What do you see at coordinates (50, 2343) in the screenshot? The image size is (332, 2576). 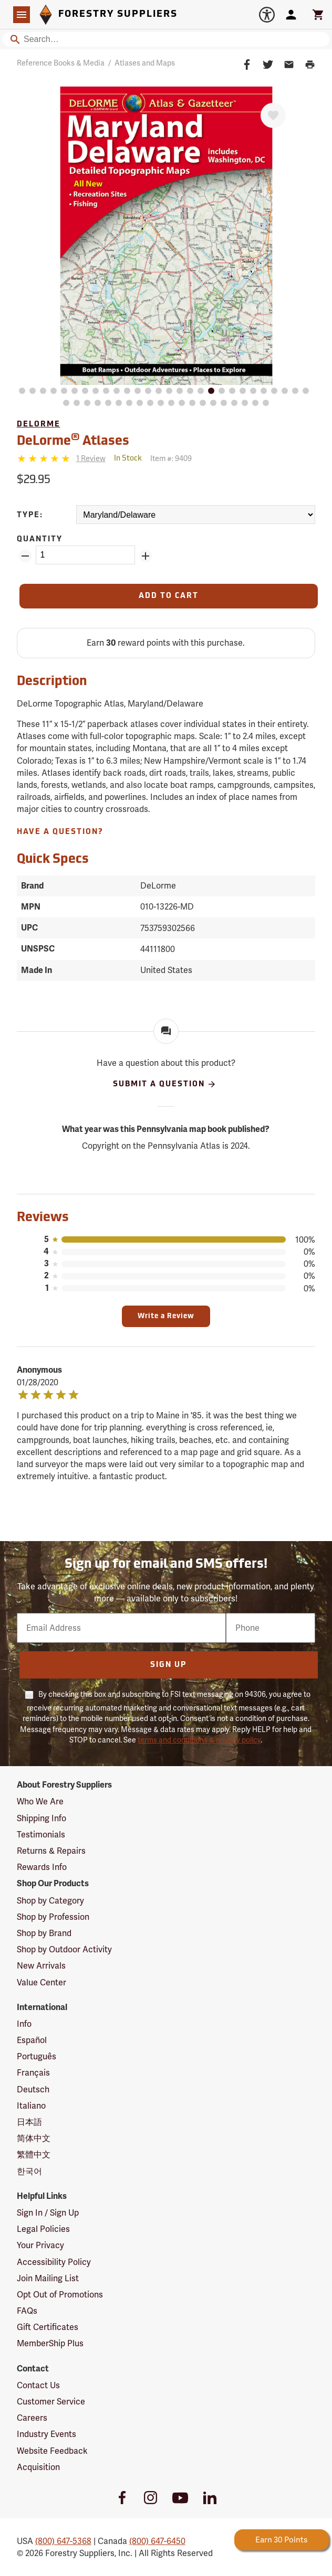 I see `MemberShip Plus` at bounding box center [50, 2343].